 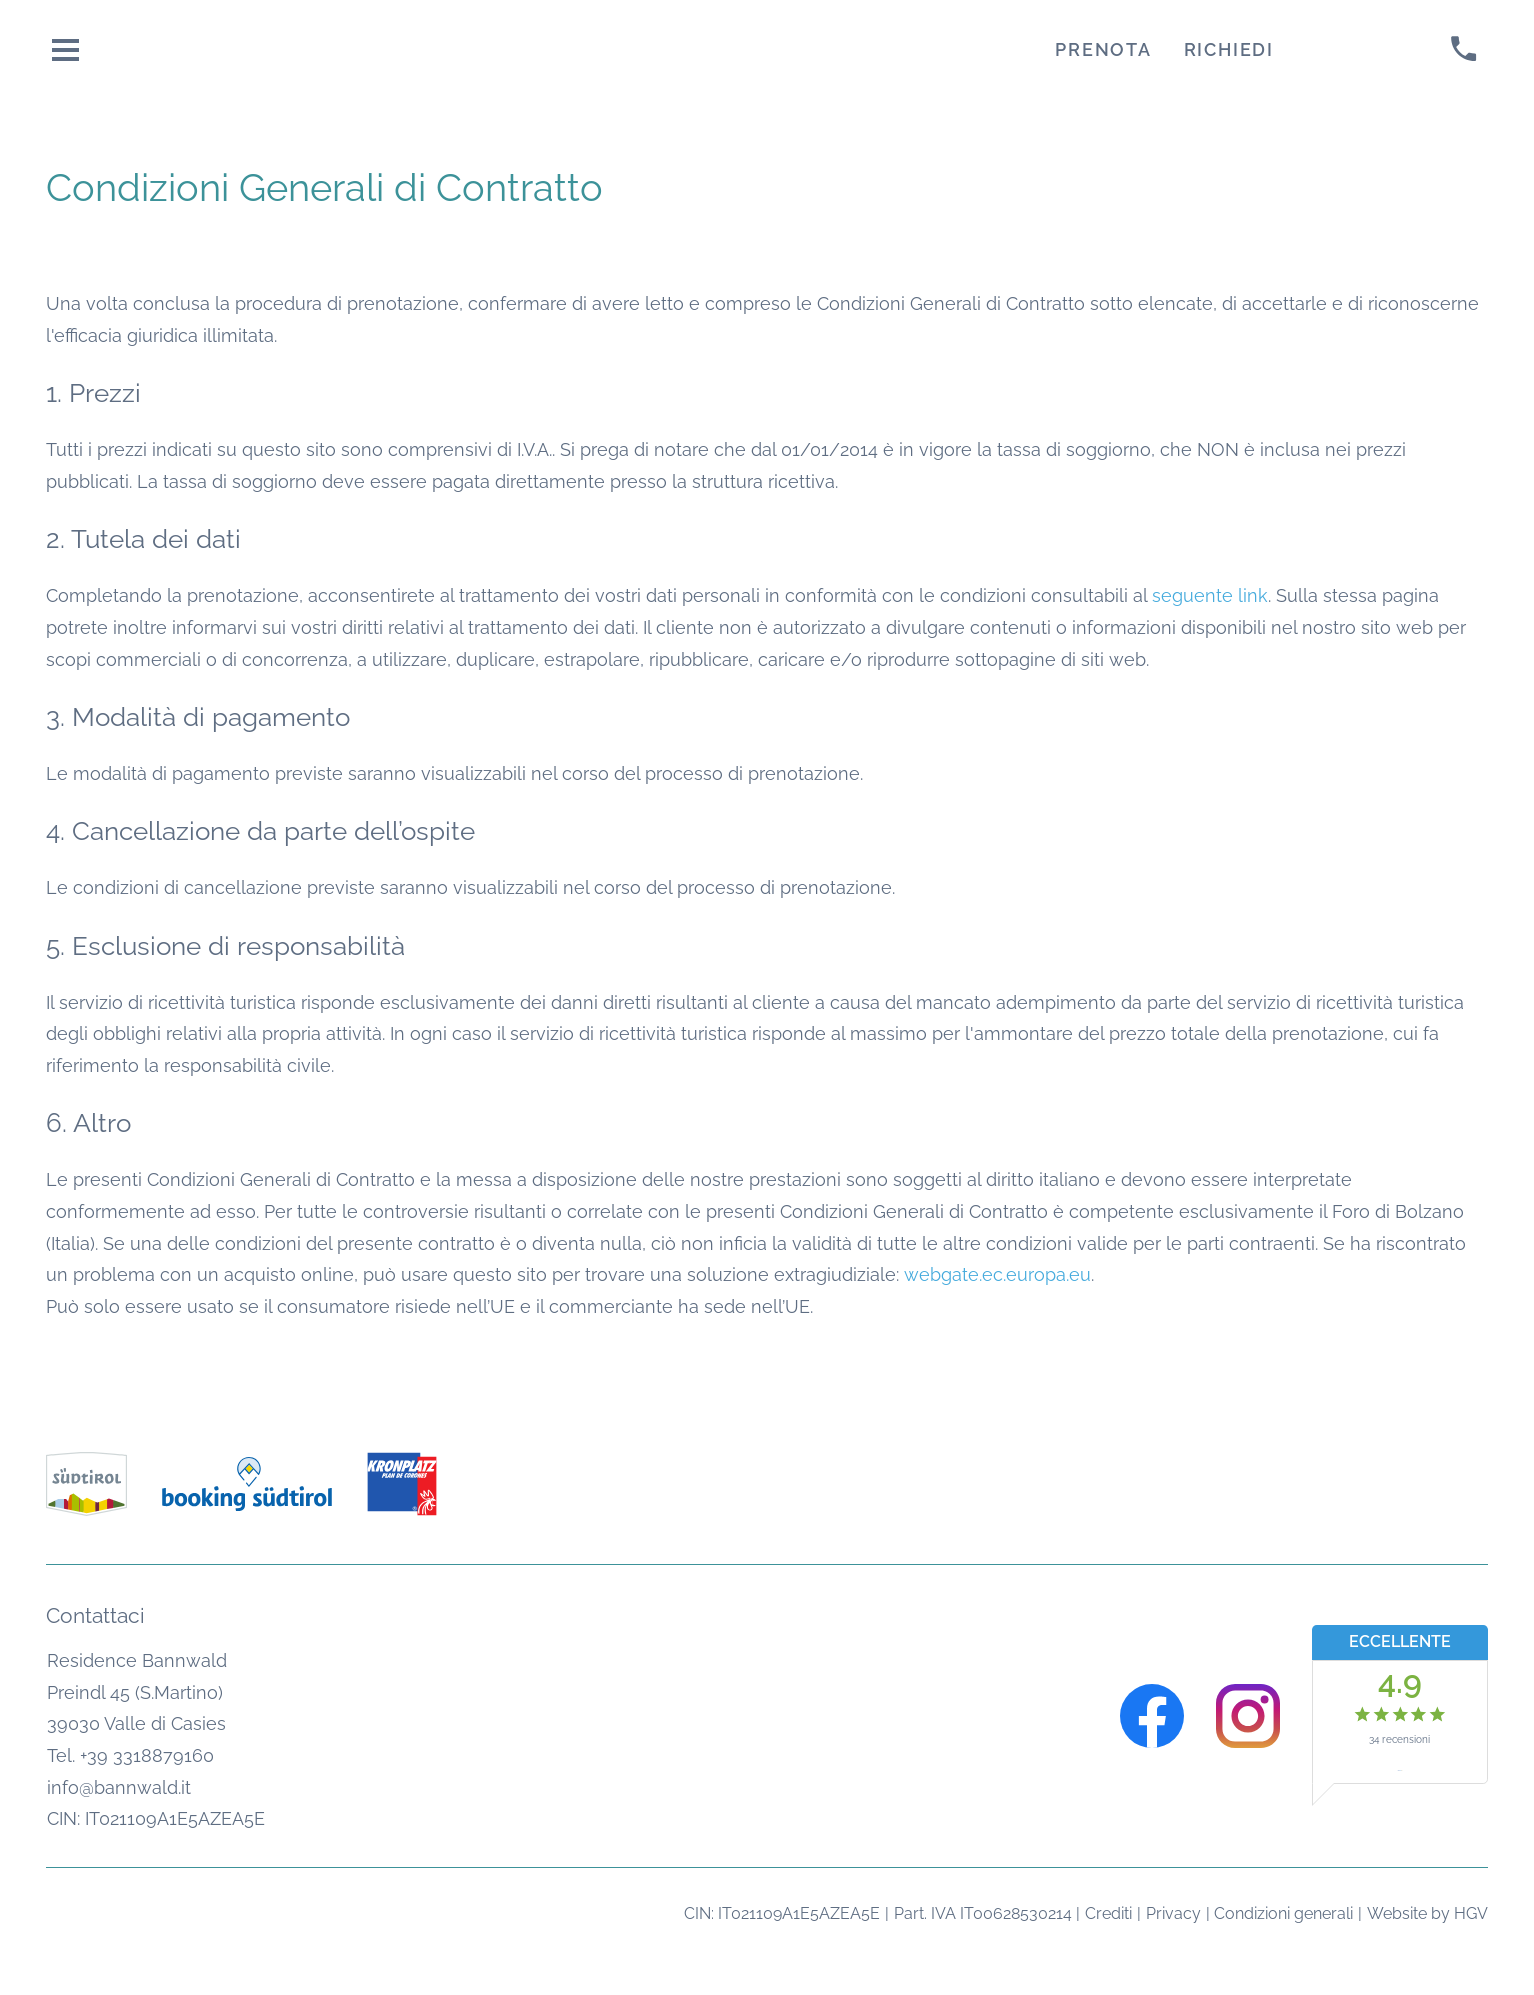 What do you see at coordinates (1103, 49) in the screenshot?
I see `Prenota` at bounding box center [1103, 49].